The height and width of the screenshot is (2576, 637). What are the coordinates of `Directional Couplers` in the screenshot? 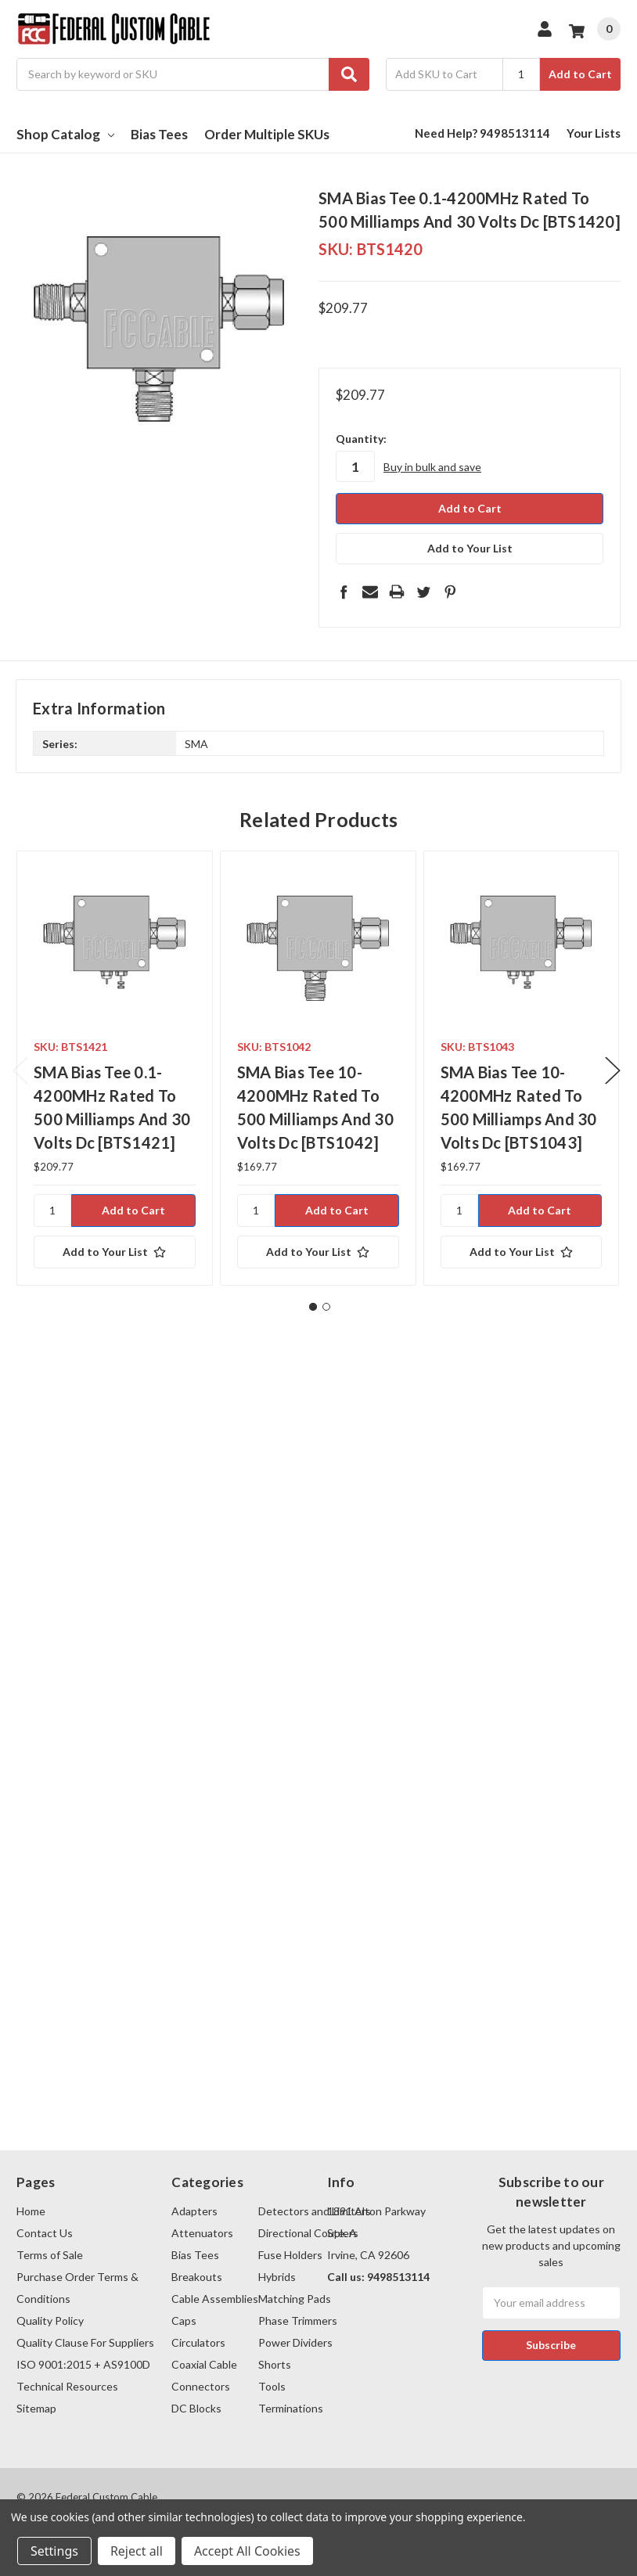 It's located at (308, 2233).